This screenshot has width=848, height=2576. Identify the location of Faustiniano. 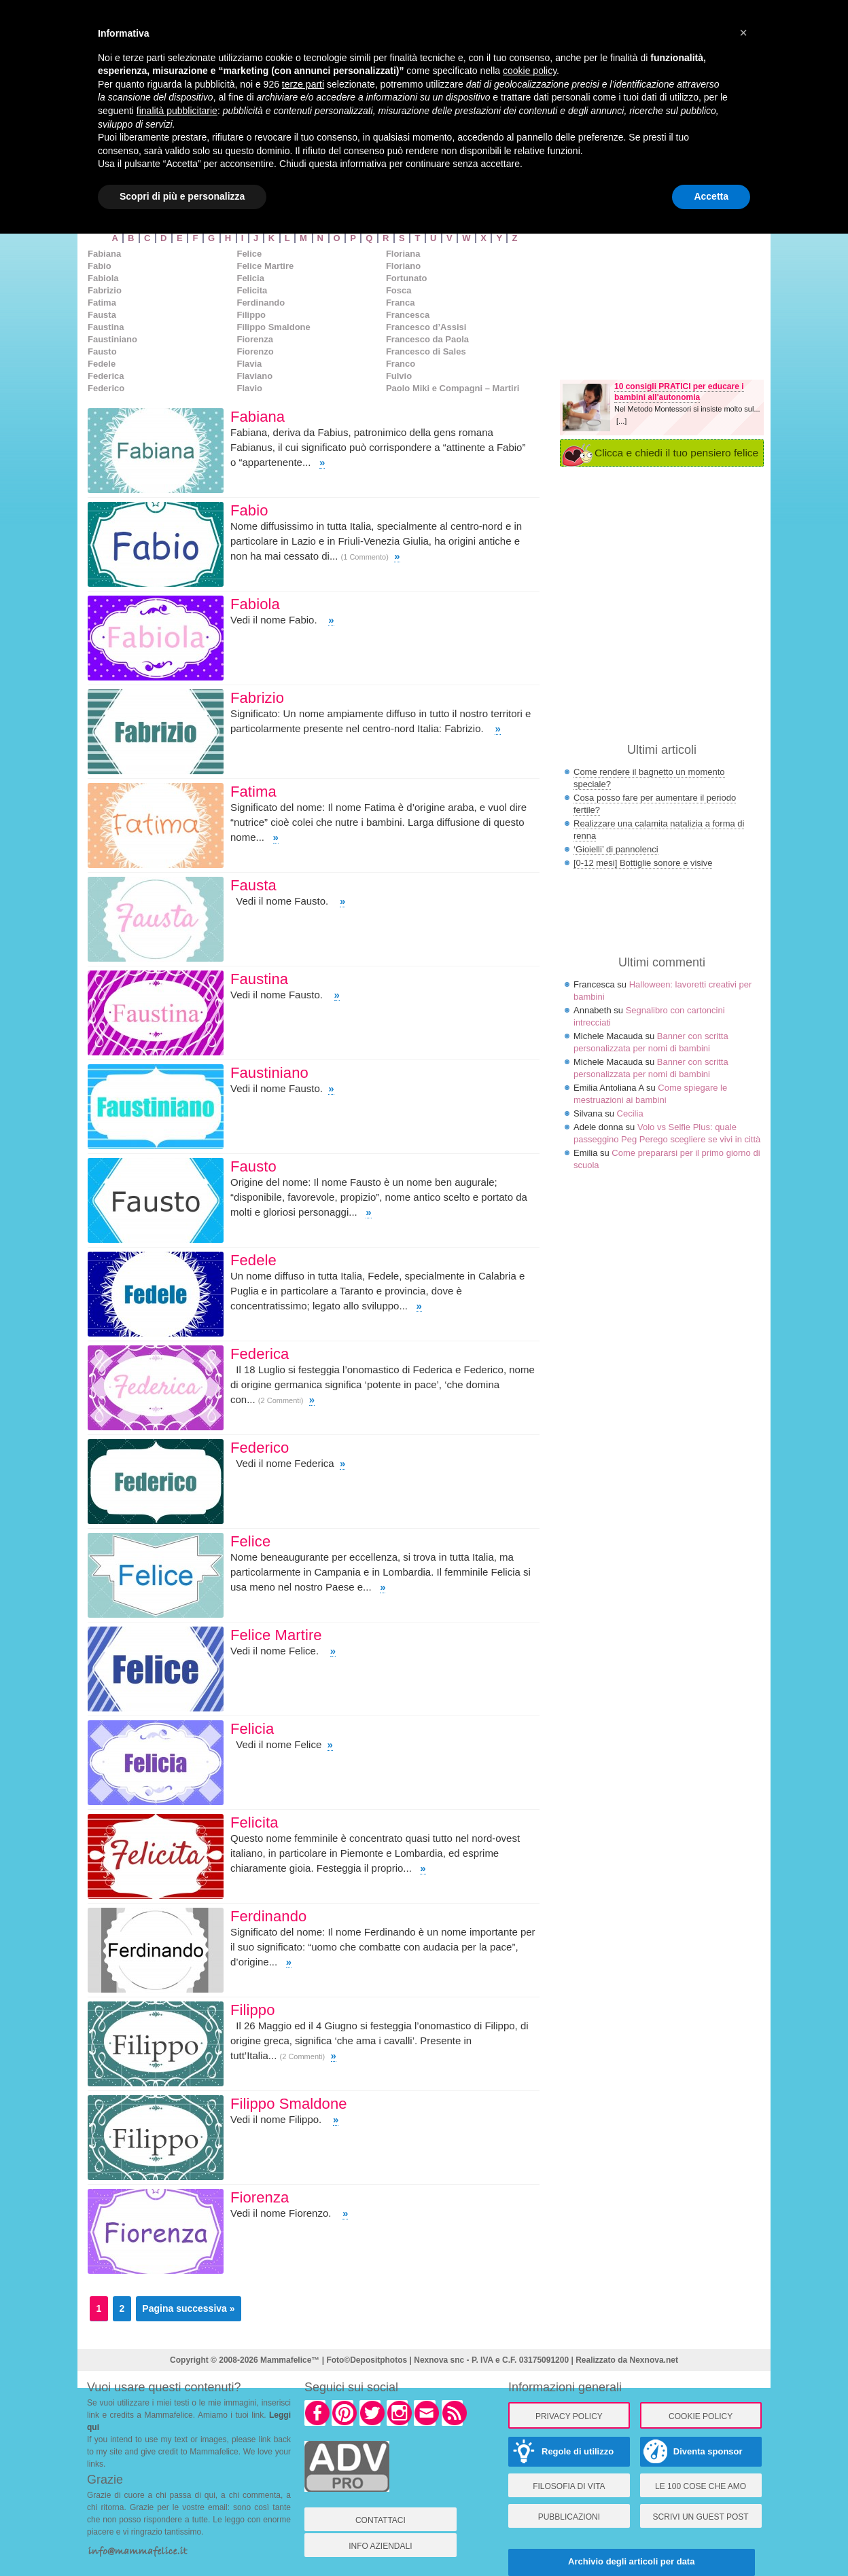
(112, 339).